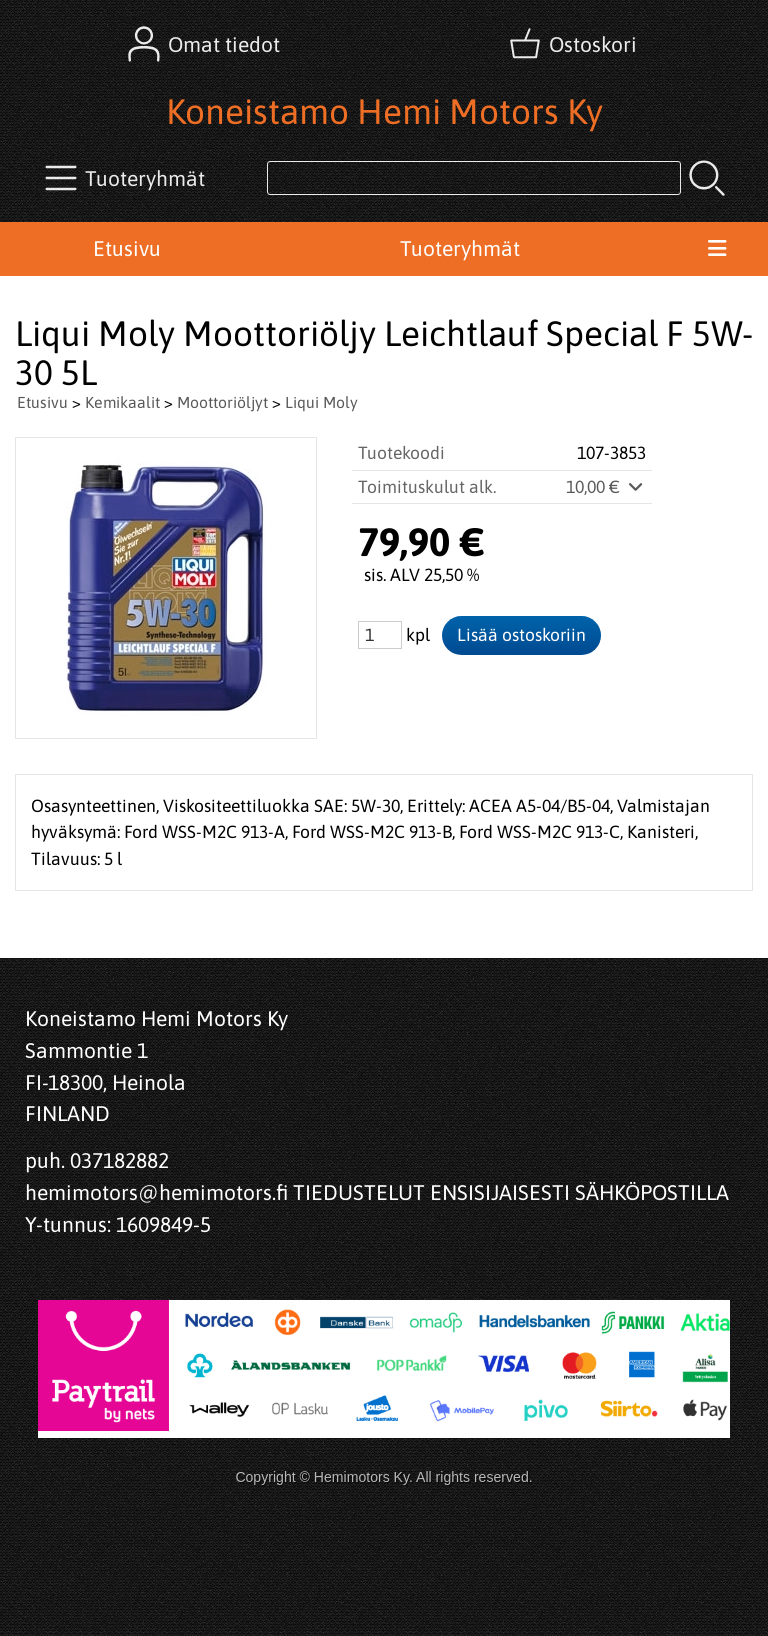  I want to click on [Omat tiedot], so click(206, 44).